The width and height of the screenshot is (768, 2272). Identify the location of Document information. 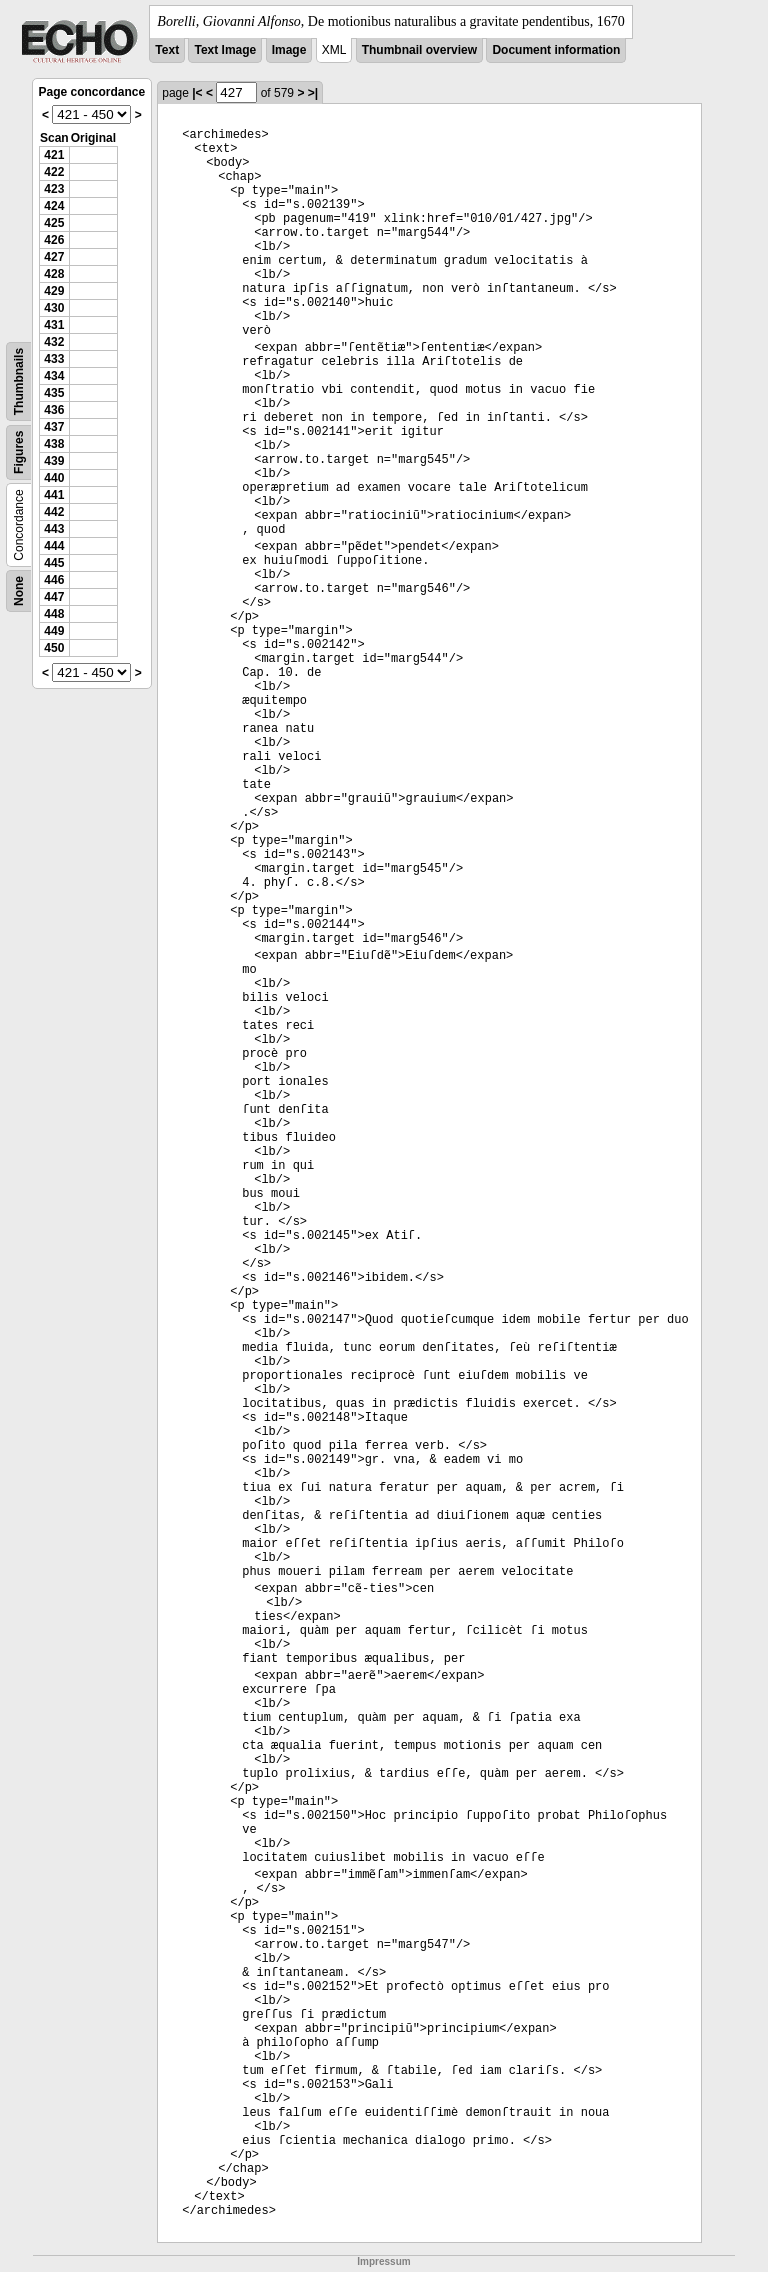
(556, 50).